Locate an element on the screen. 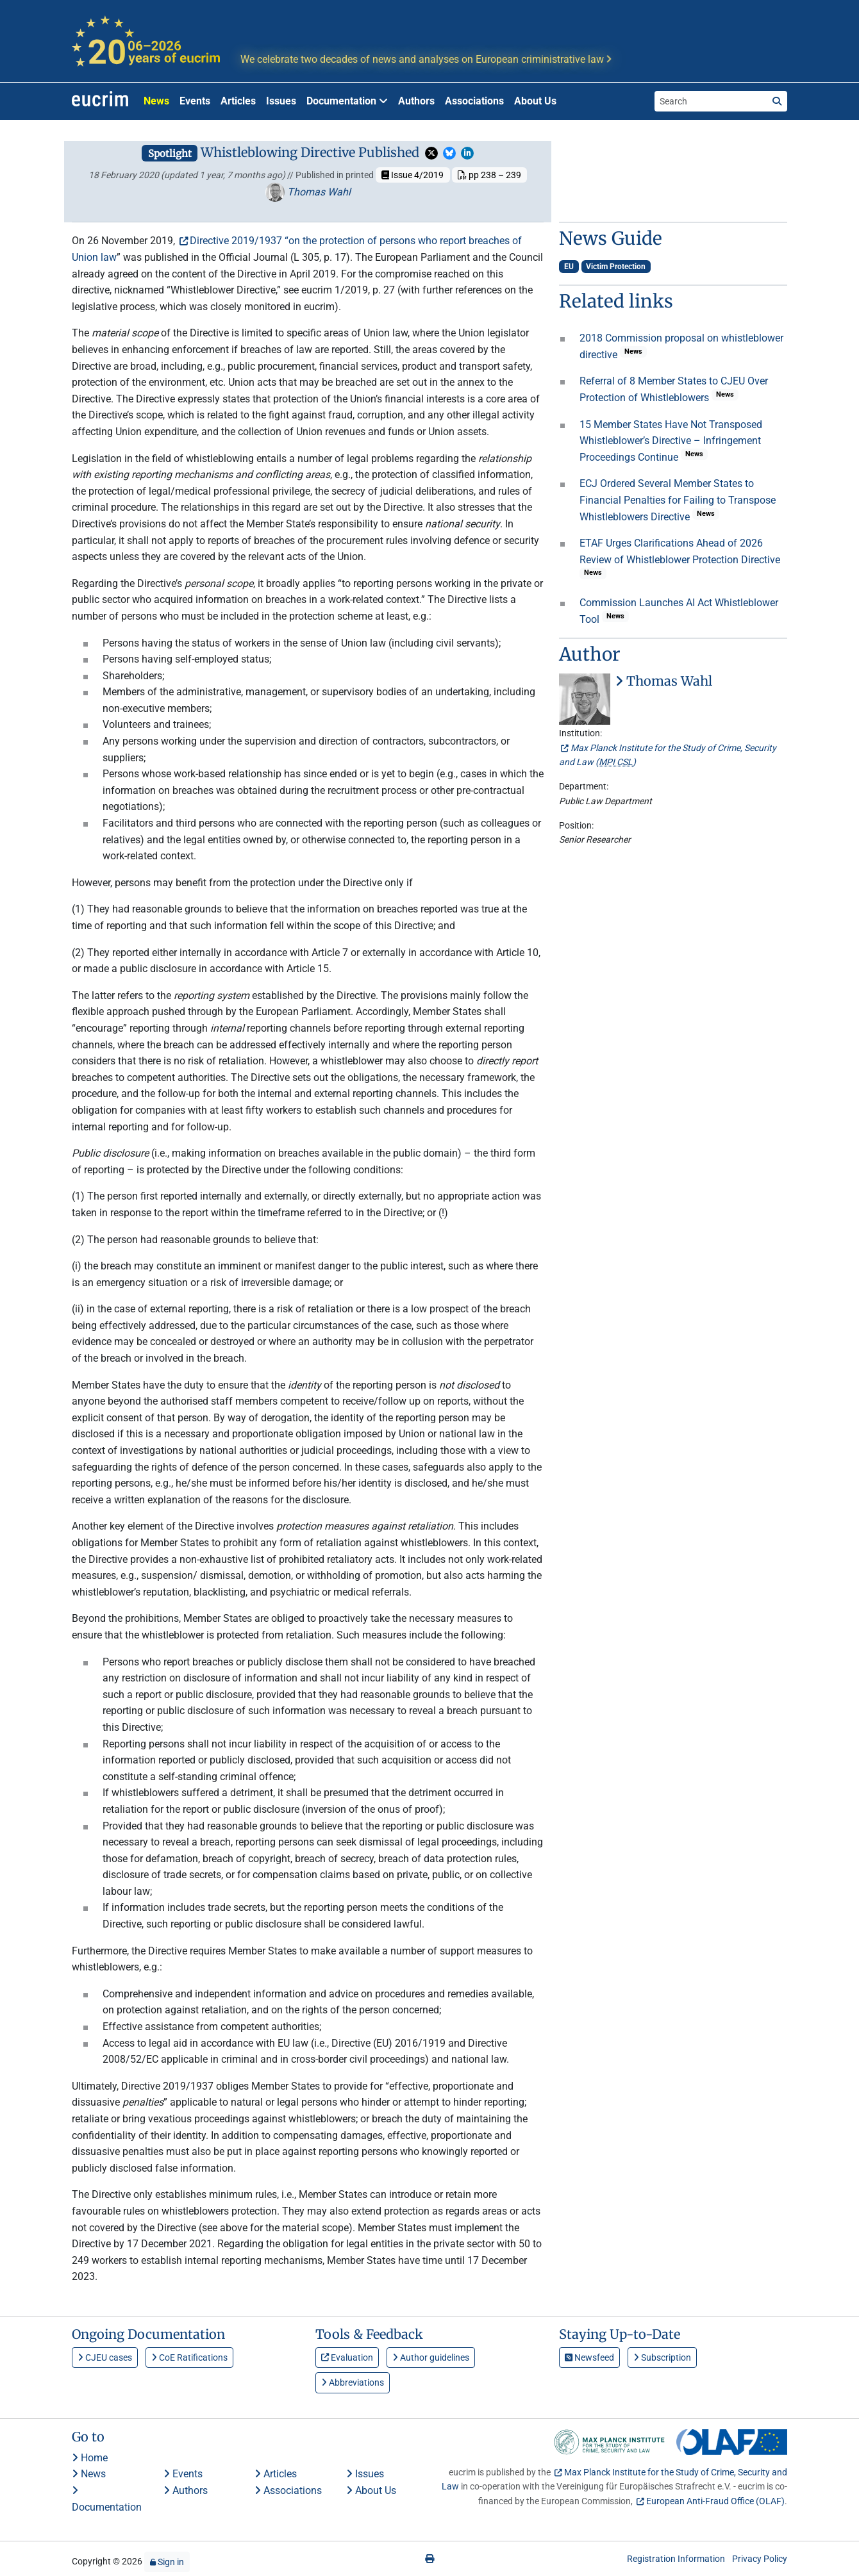 The width and height of the screenshot is (859, 2576). 15 Member States Have Not Transposed Whistleblower’s Directive – Infringement Proceedings Continue is located at coordinates (671, 440).